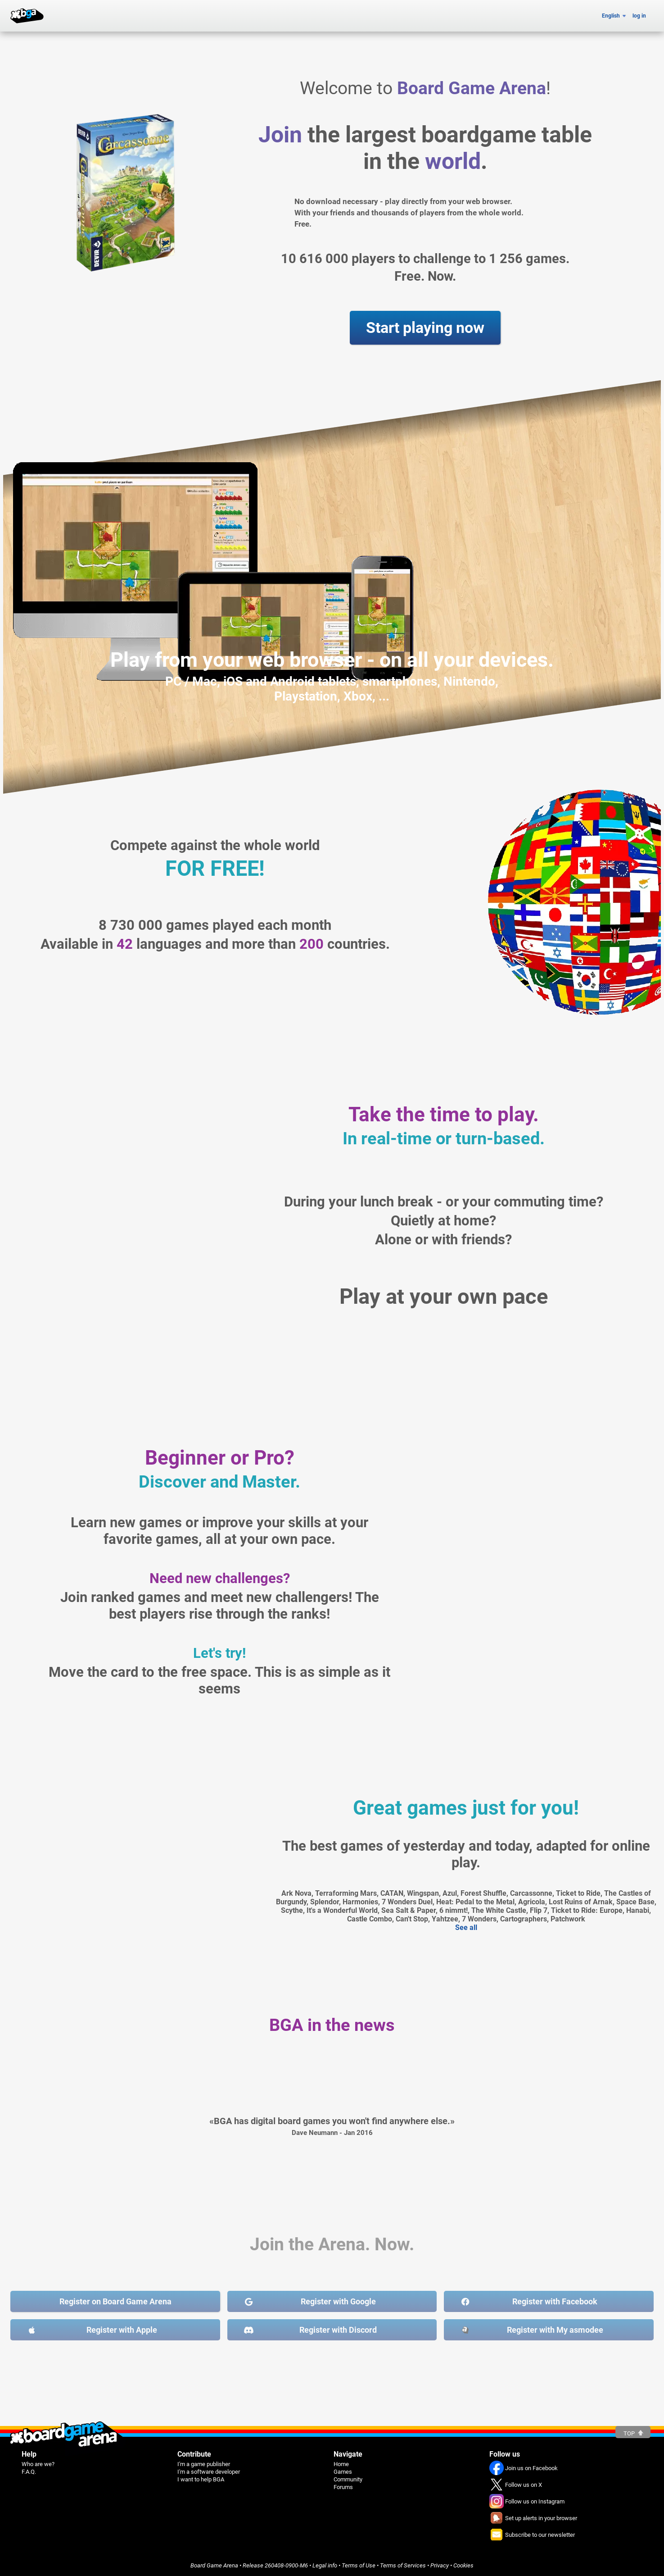 The height and width of the screenshot is (2576, 664). Describe the element at coordinates (214, 2565) in the screenshot. I see `Board Game Arena` at that location.